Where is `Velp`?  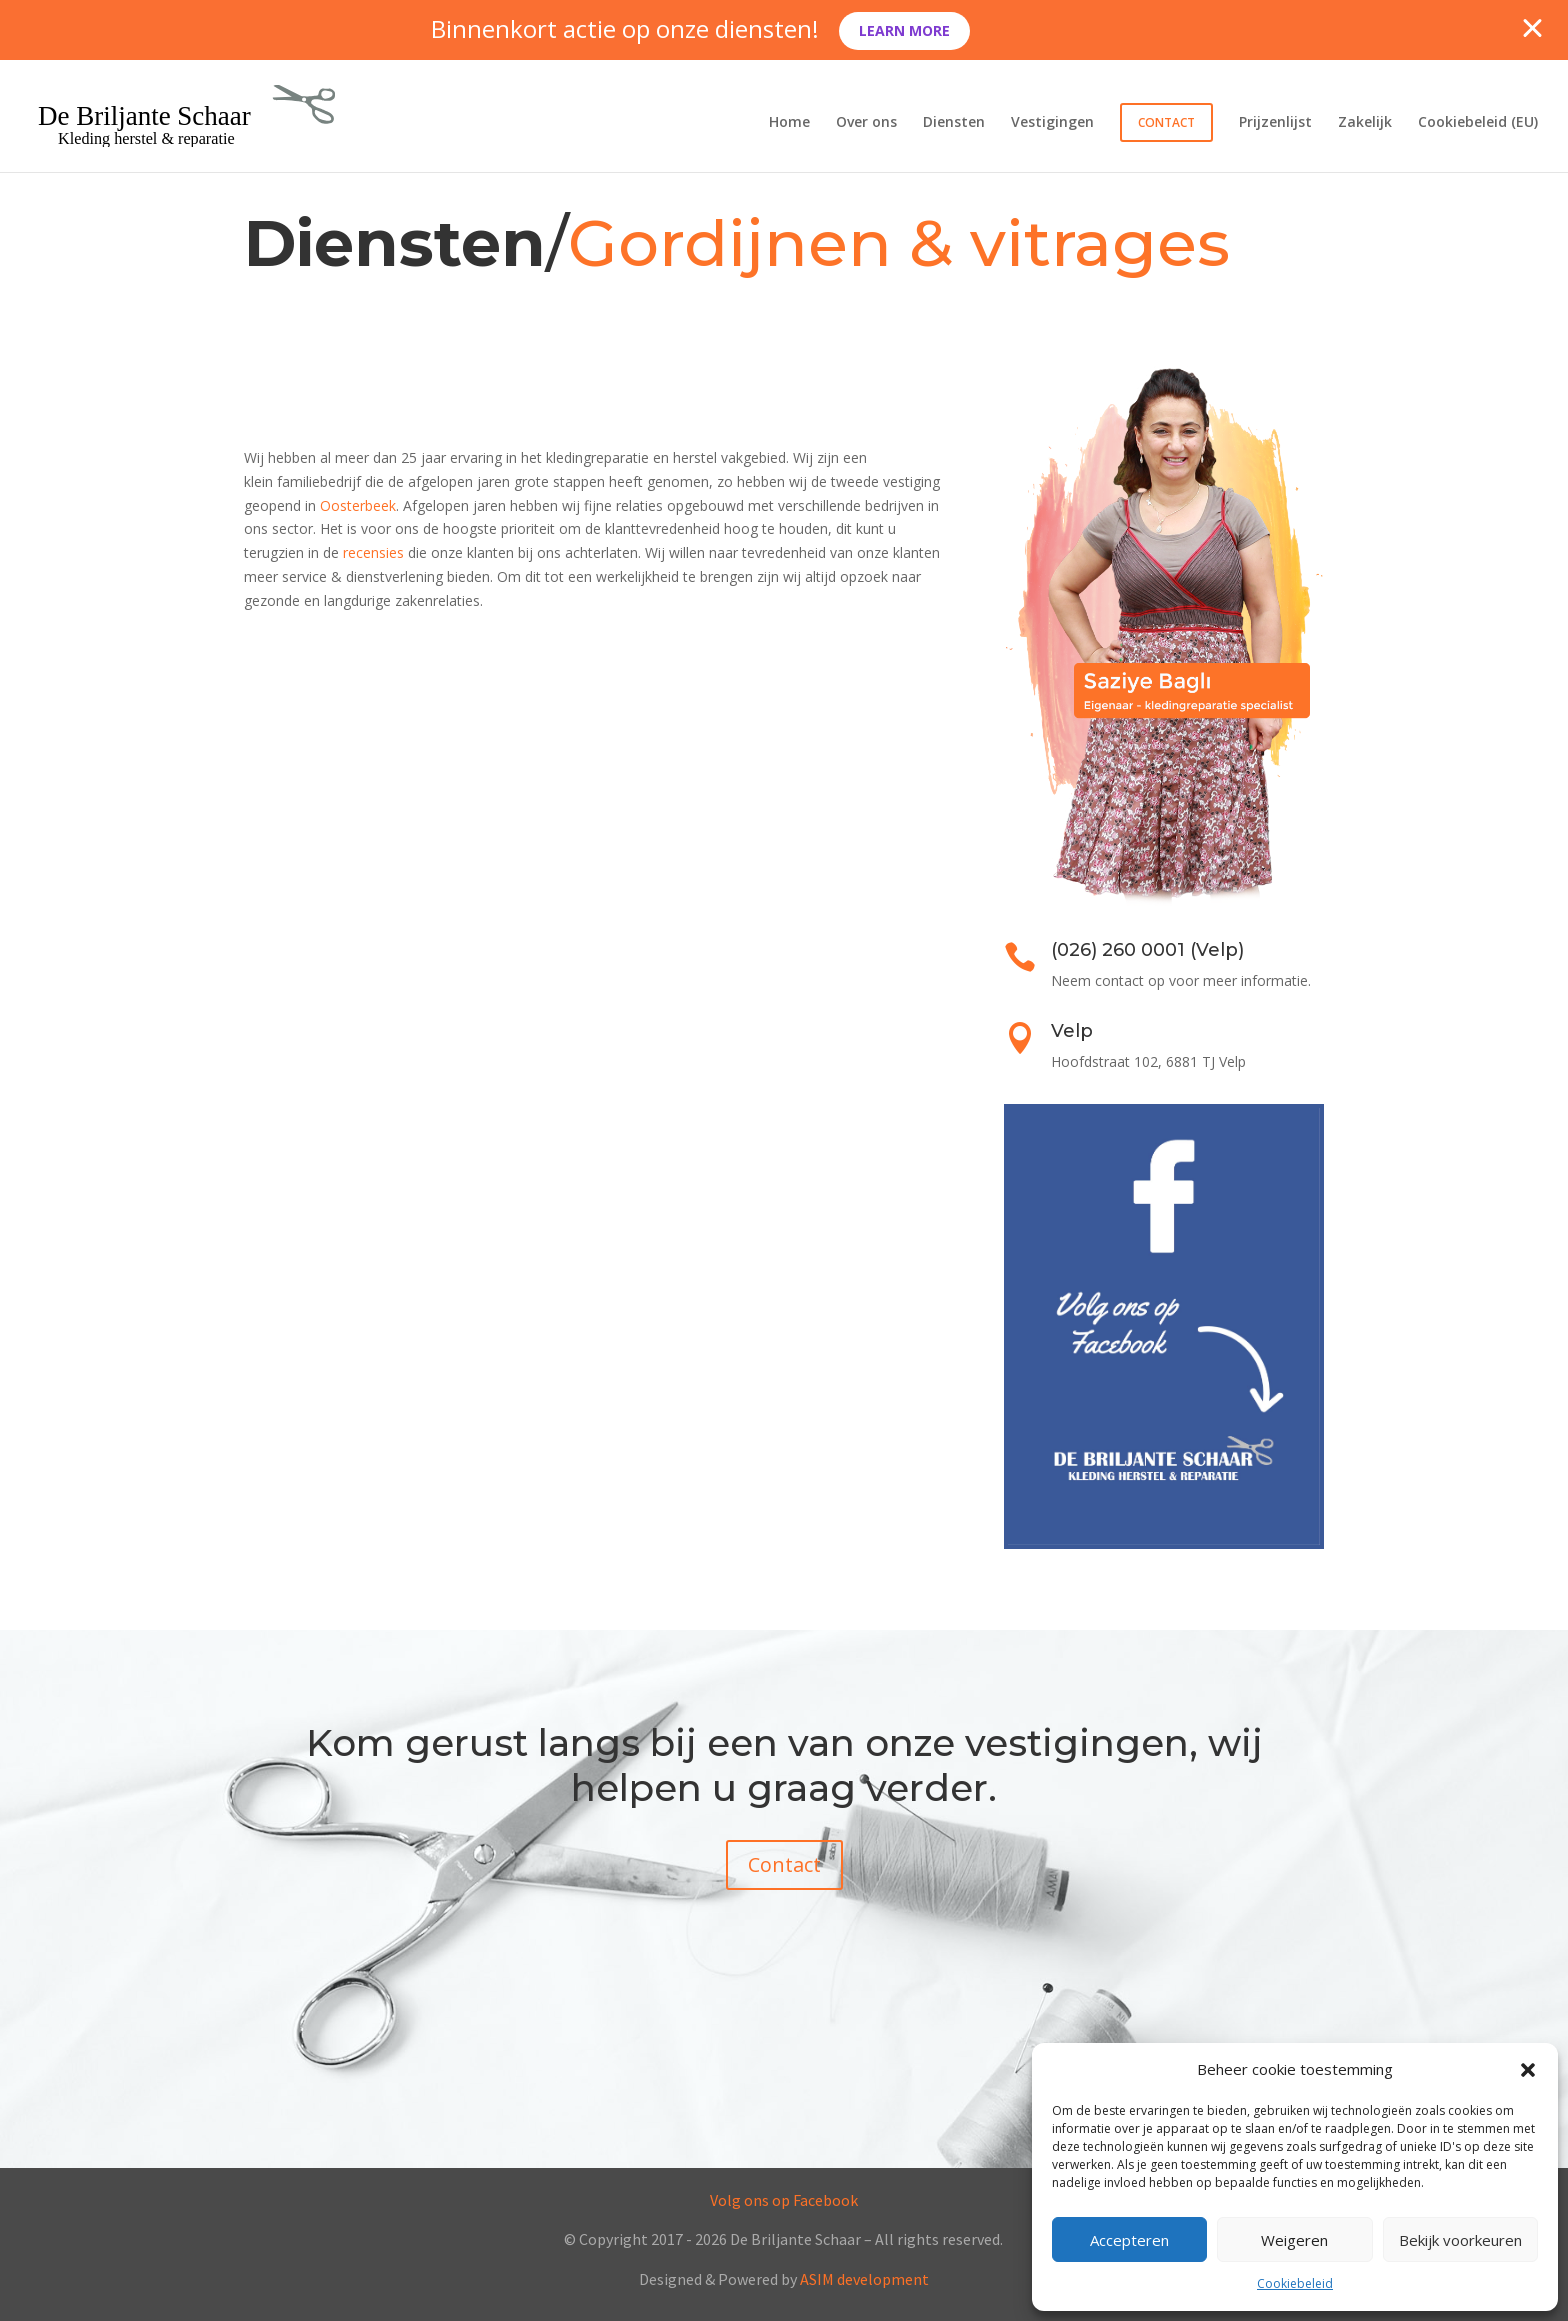 Velp is located at coordinates (1072, 1031).